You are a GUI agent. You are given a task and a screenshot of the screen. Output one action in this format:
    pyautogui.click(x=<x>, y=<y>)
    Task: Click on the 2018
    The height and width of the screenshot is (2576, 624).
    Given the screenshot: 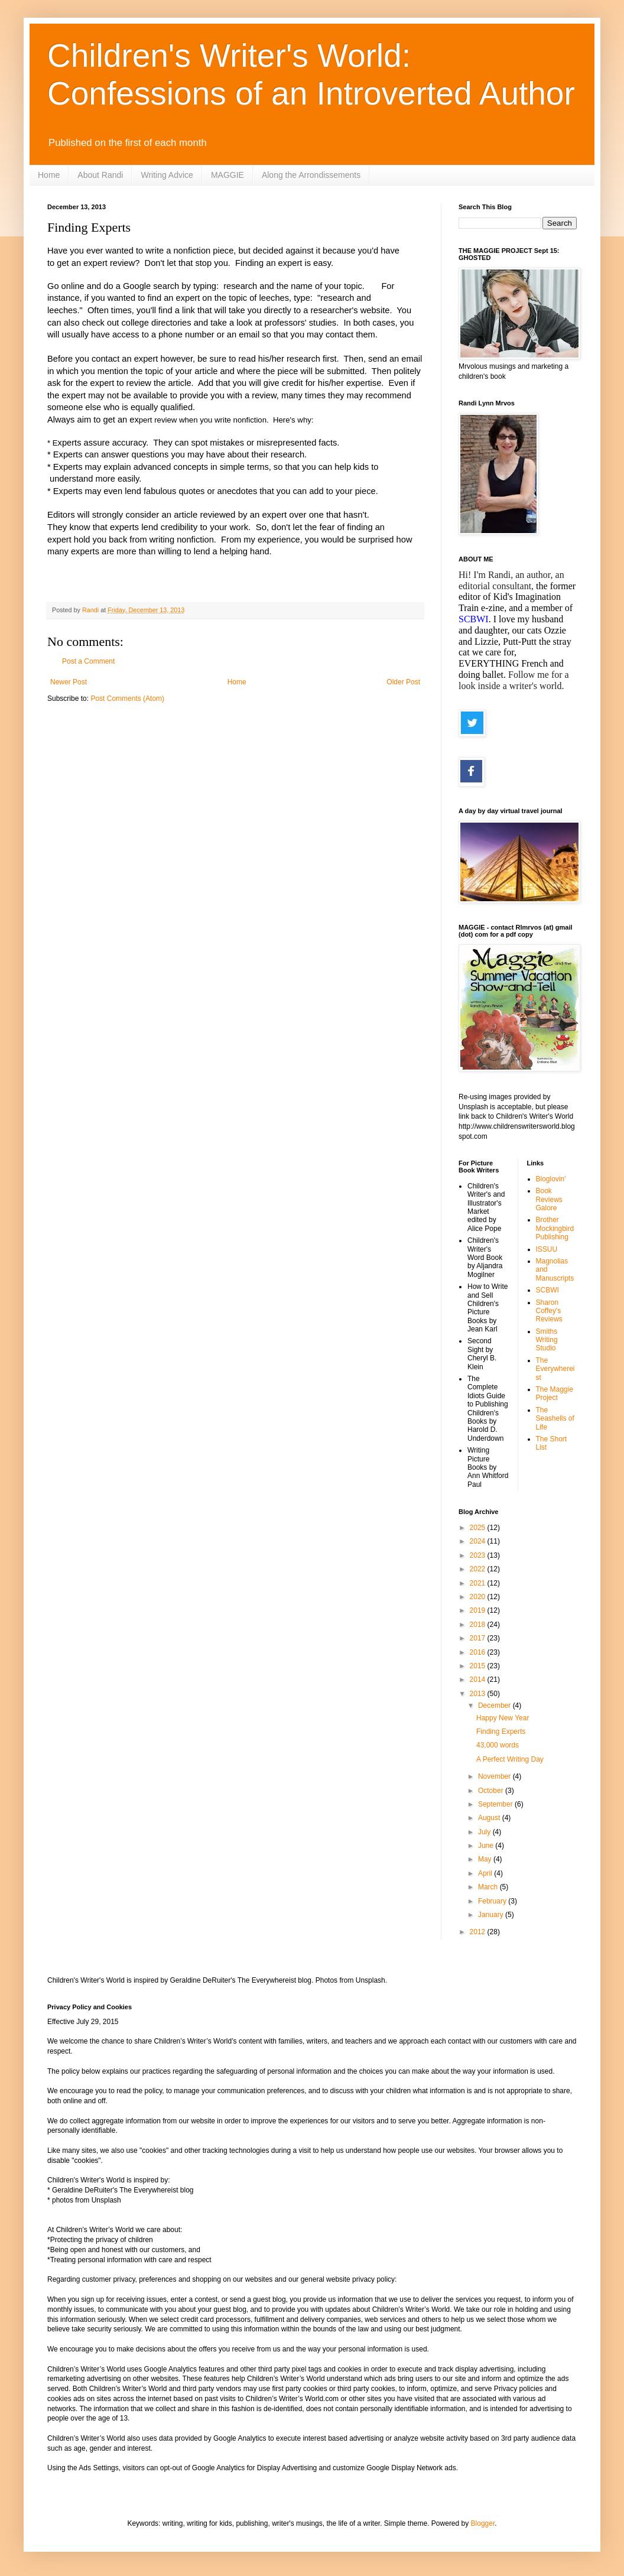 What is the action you would take?
    pyautogui.click(x=479, y=1624)
    